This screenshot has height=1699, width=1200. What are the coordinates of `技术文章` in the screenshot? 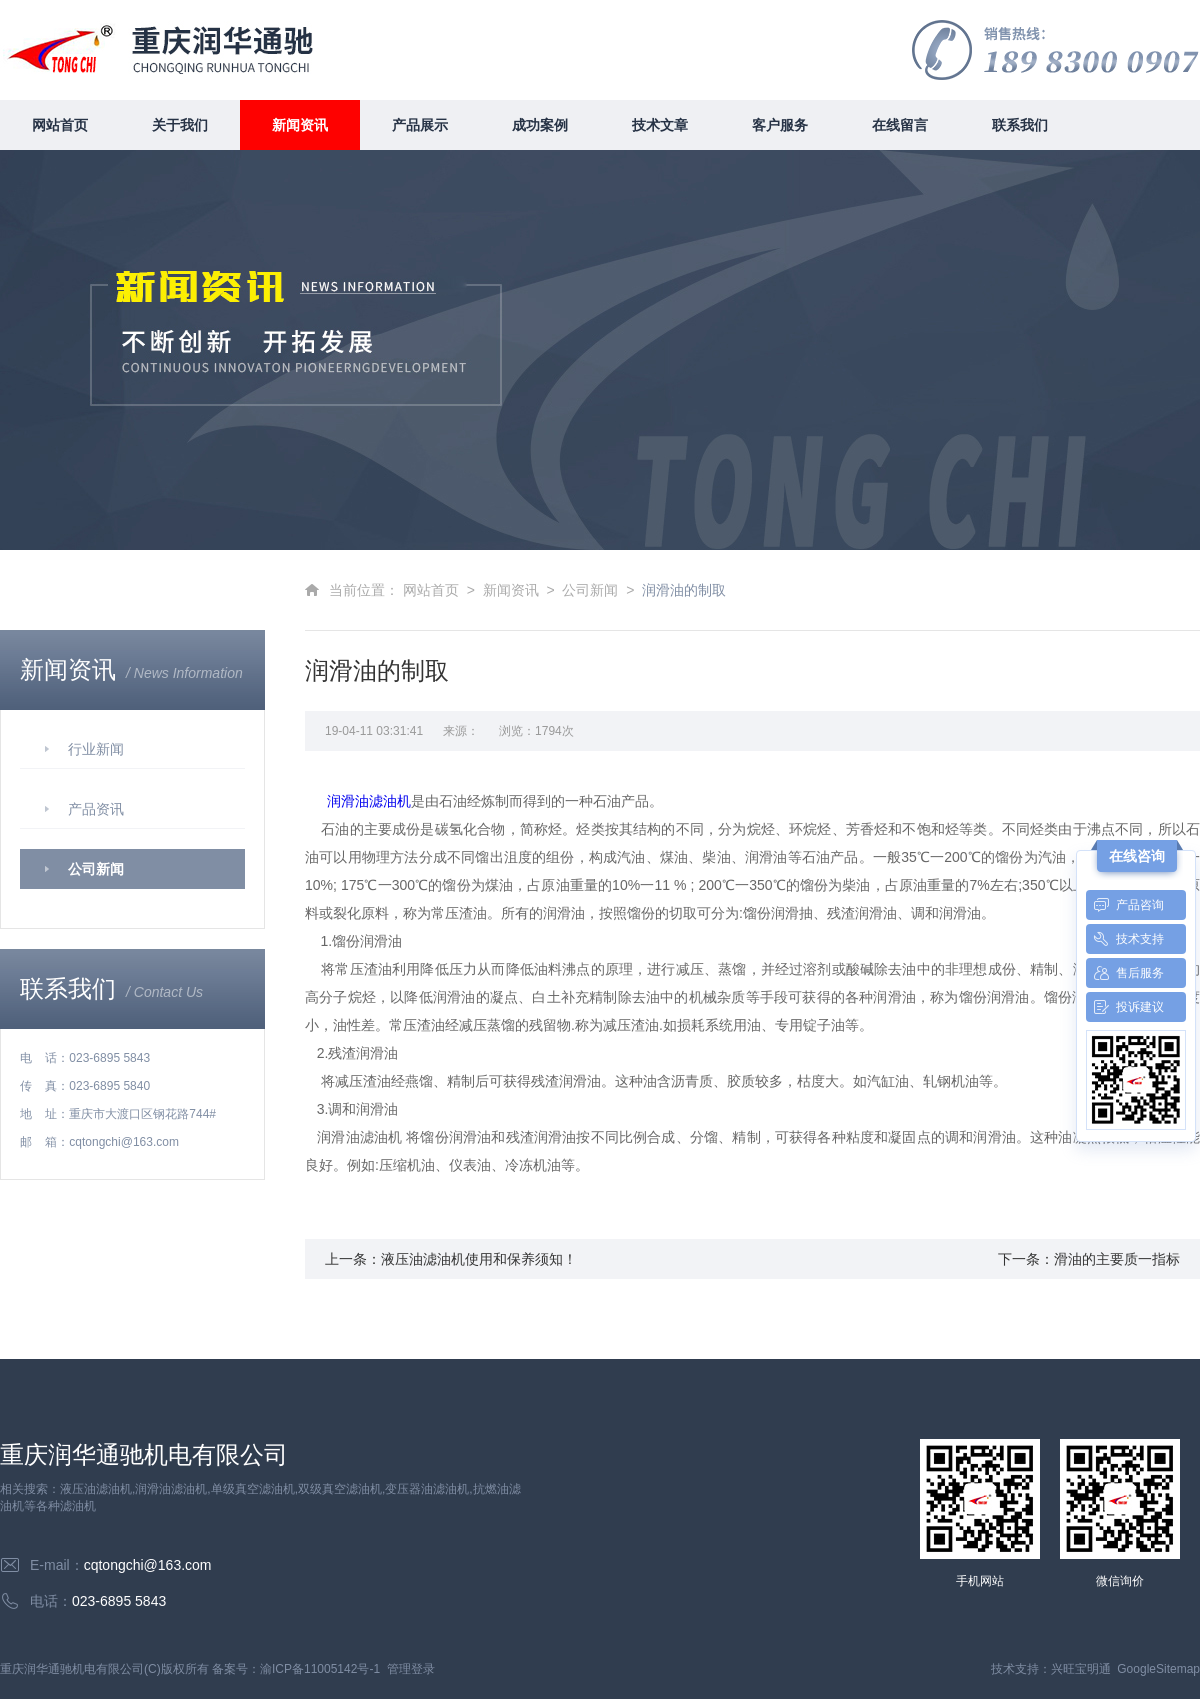 It's located at (660, 125).